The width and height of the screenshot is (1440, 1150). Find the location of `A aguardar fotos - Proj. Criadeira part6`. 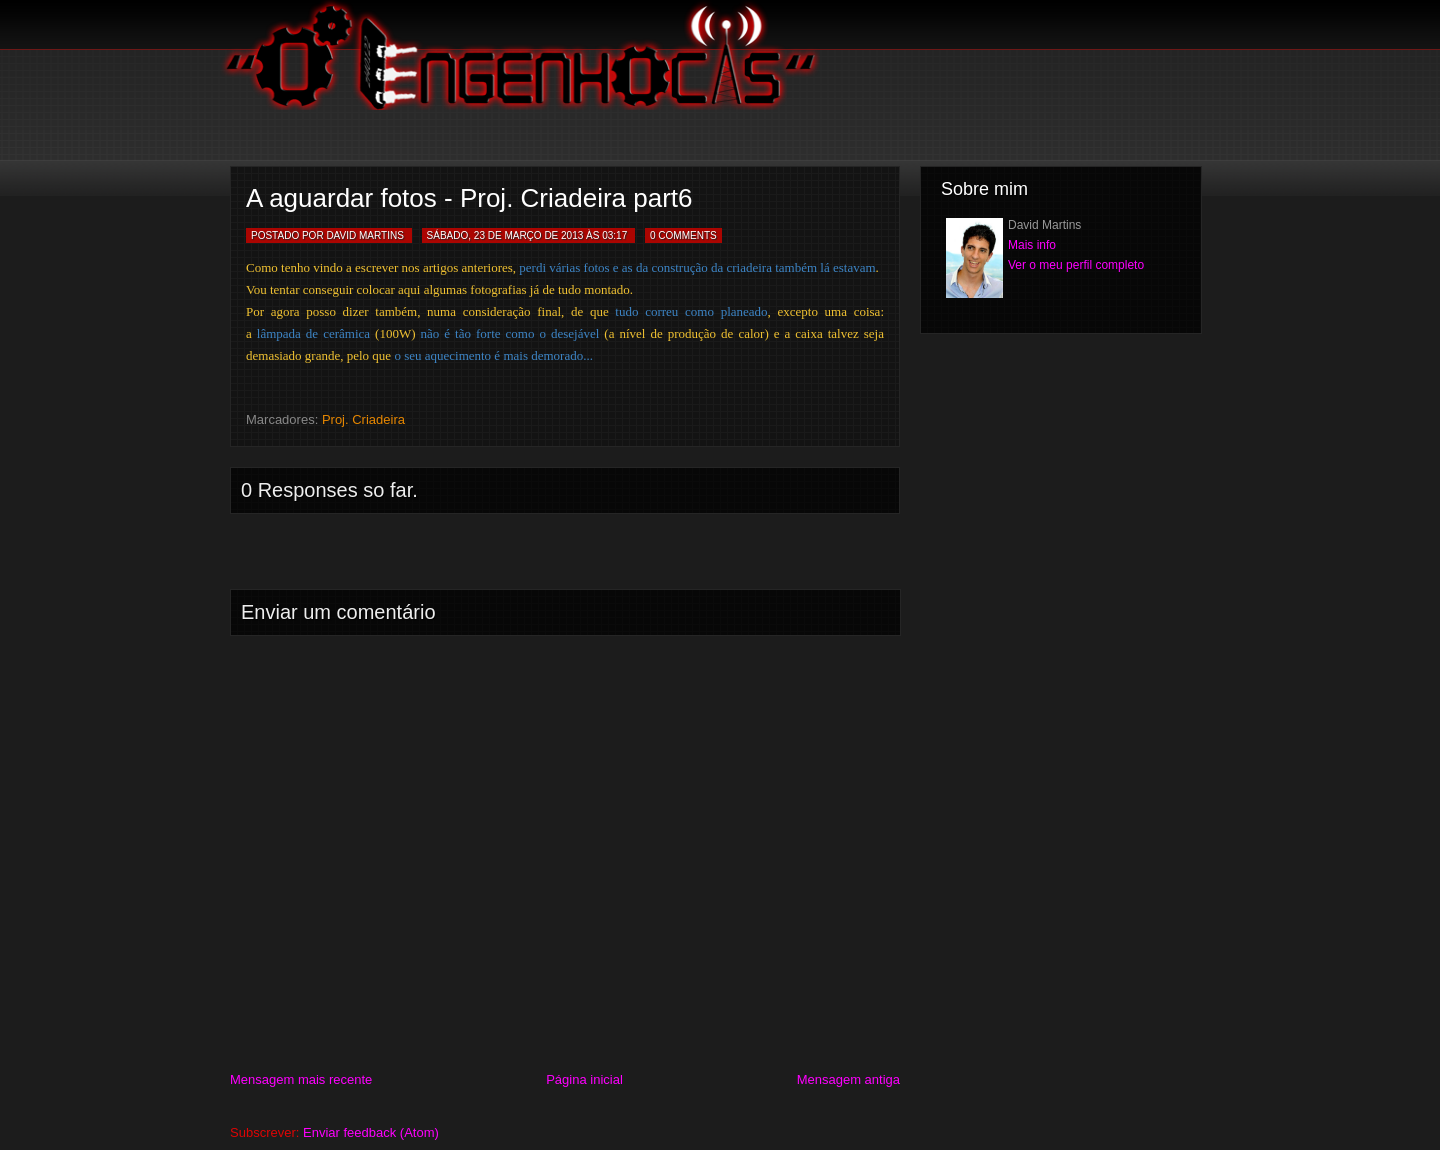

A aguardar fotos - Proj. Criadeira part6 is located at coordinates (469, 198).